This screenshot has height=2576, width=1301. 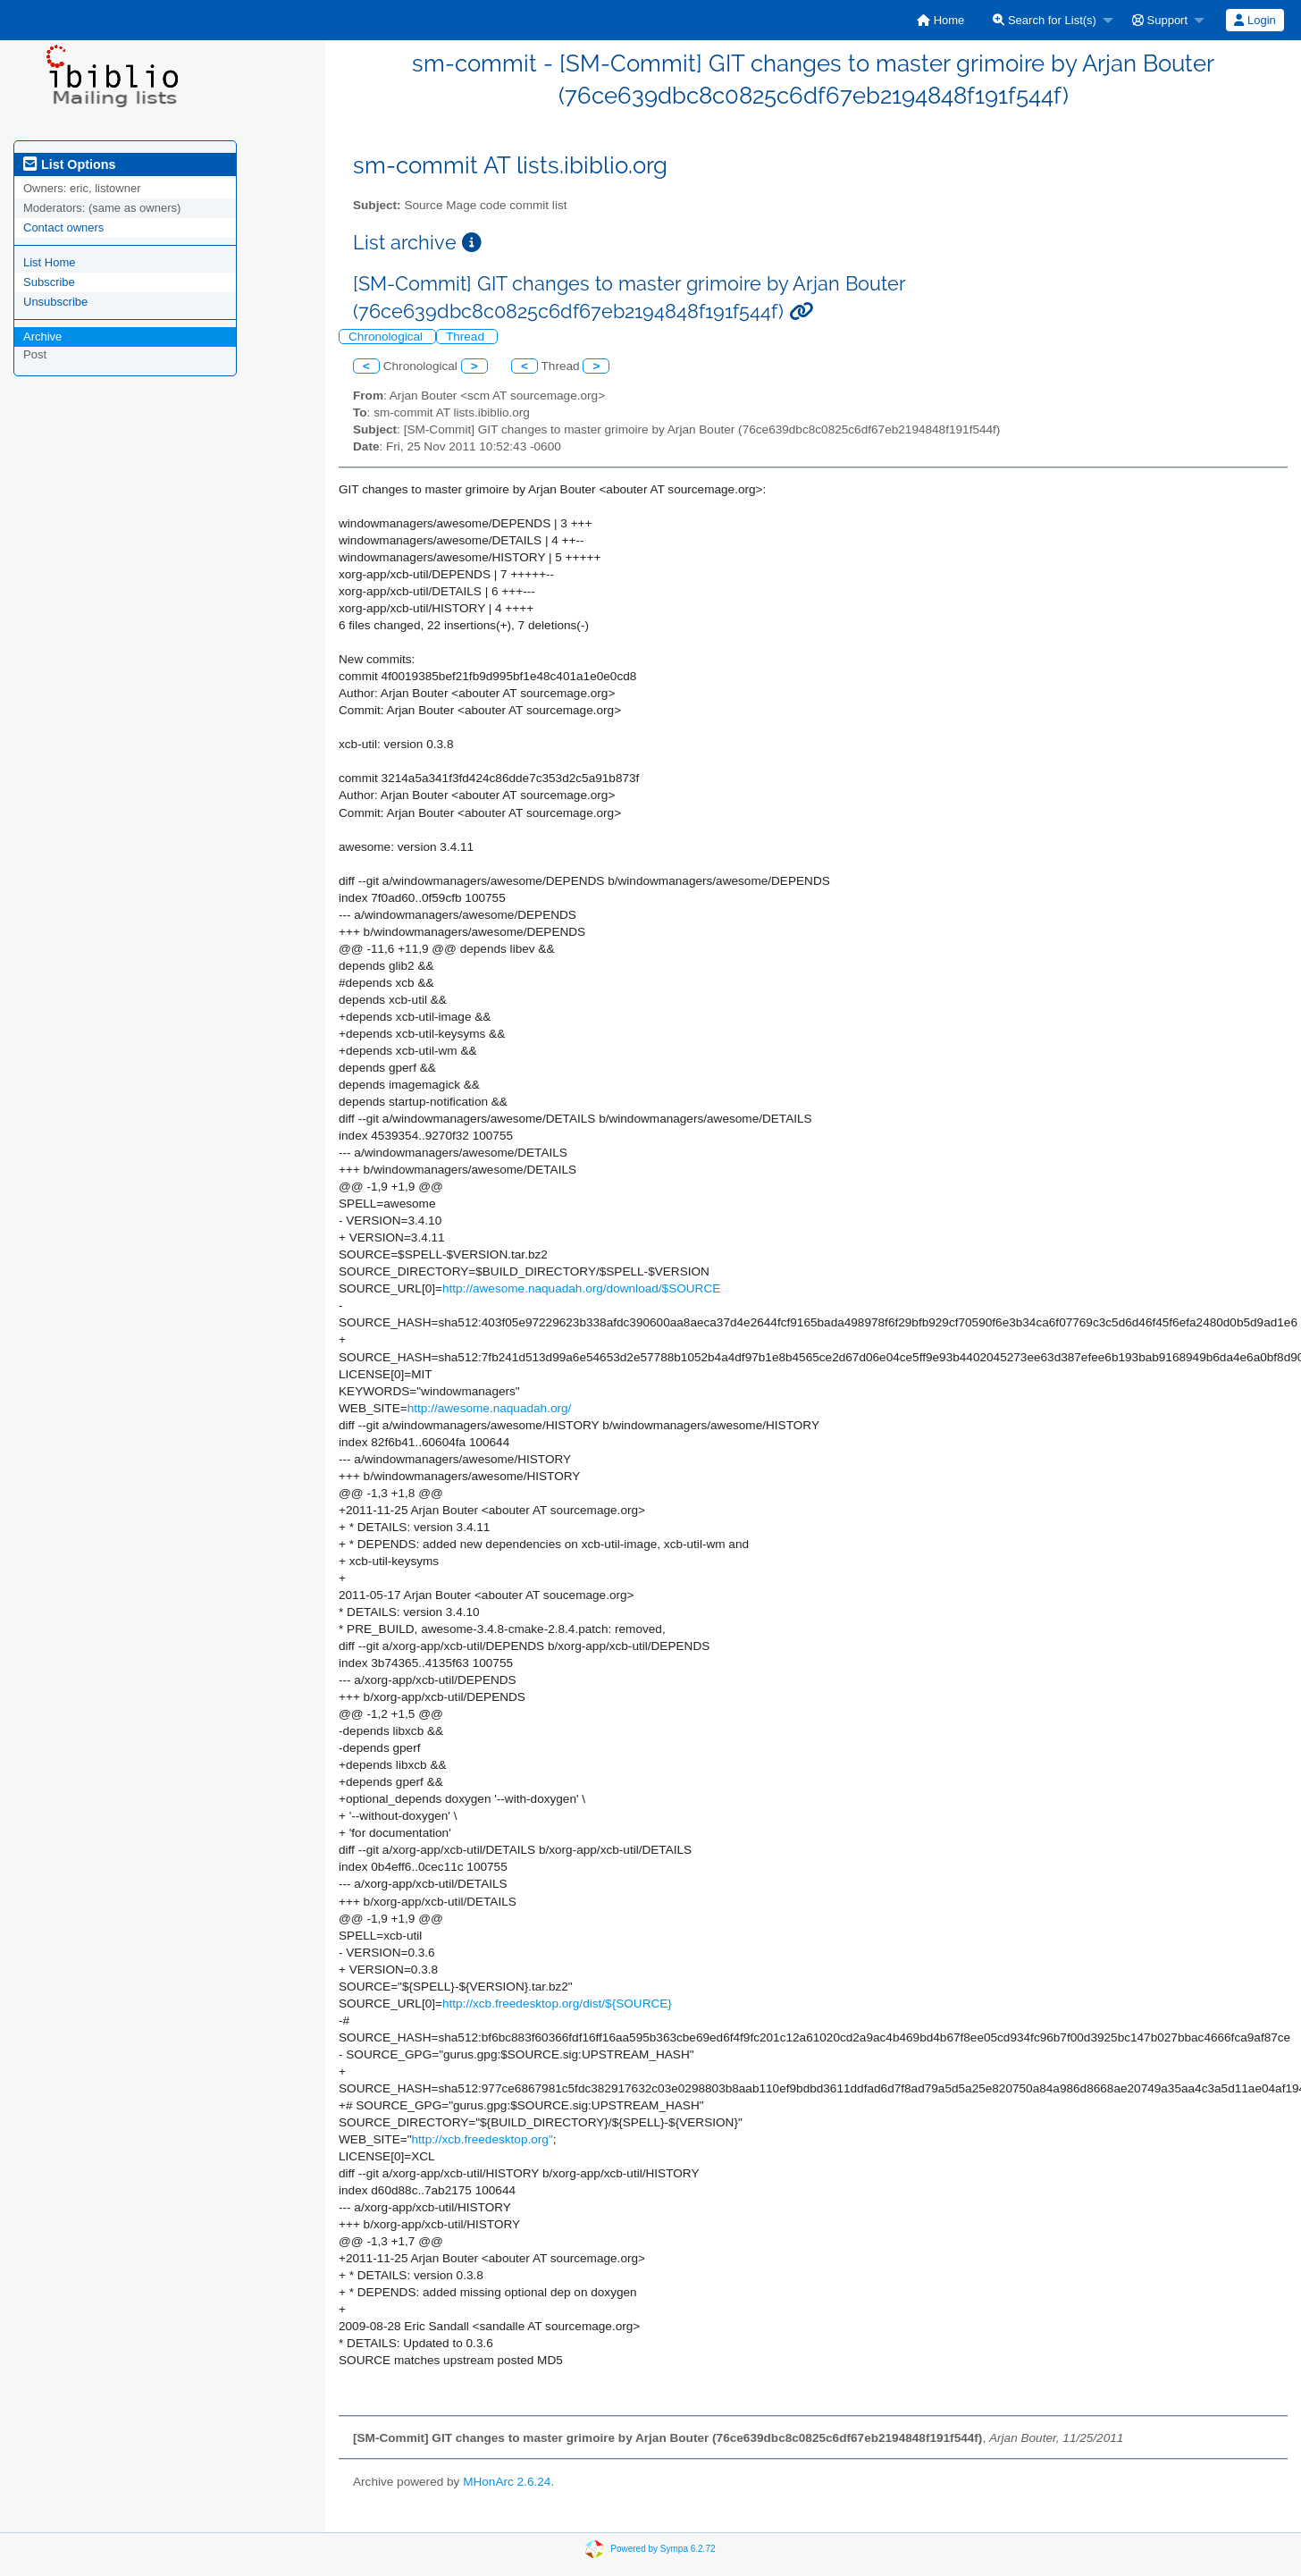 I want to click on Unsubscribe, so click(x=55, y=301).